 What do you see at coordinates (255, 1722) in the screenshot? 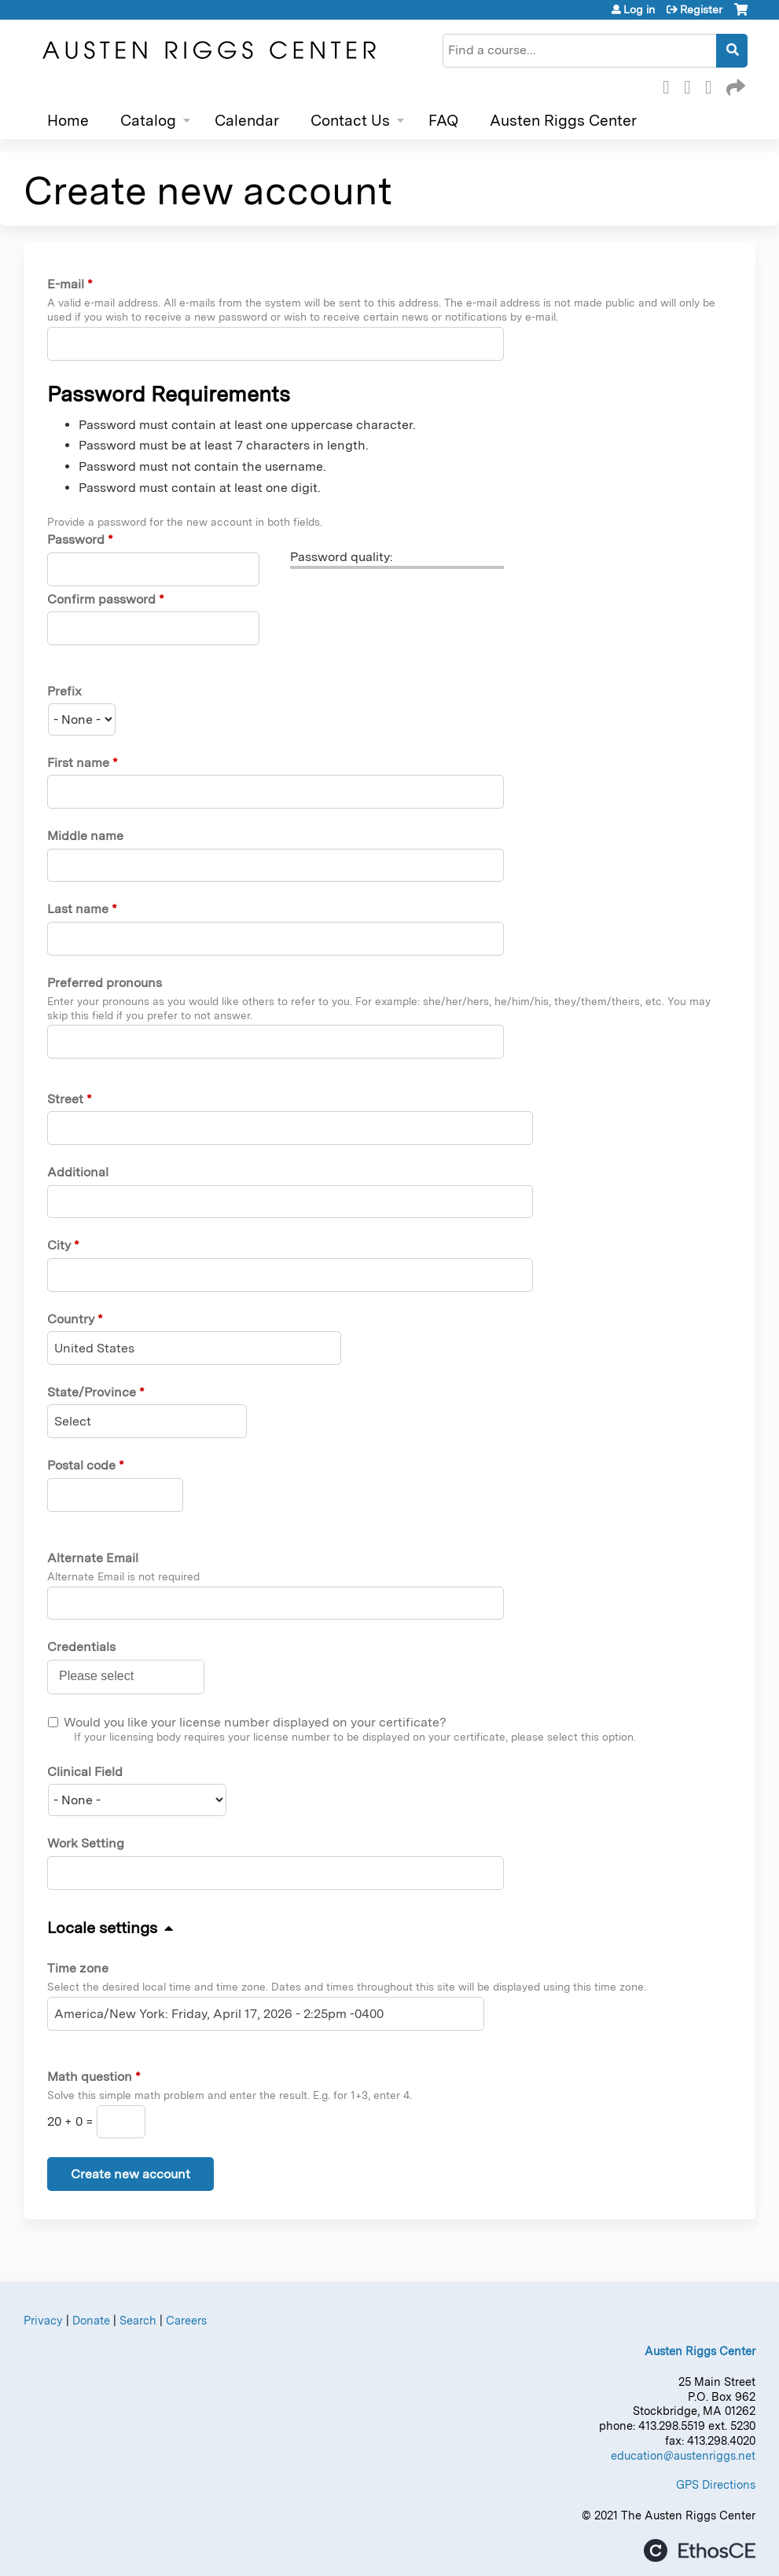
I see `Would you like your license number displayed on your certificate?` at bounding box center [255, 1722].